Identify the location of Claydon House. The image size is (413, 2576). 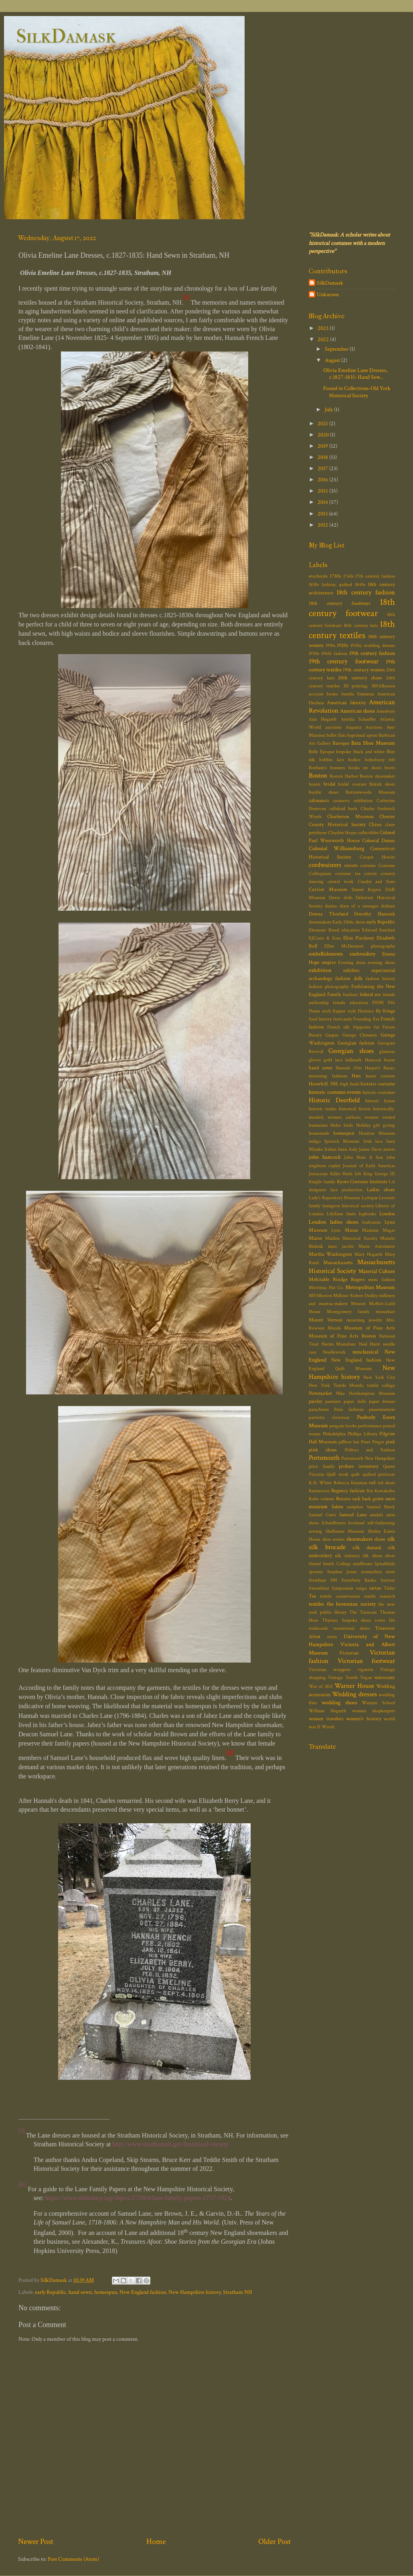
(342, 833).